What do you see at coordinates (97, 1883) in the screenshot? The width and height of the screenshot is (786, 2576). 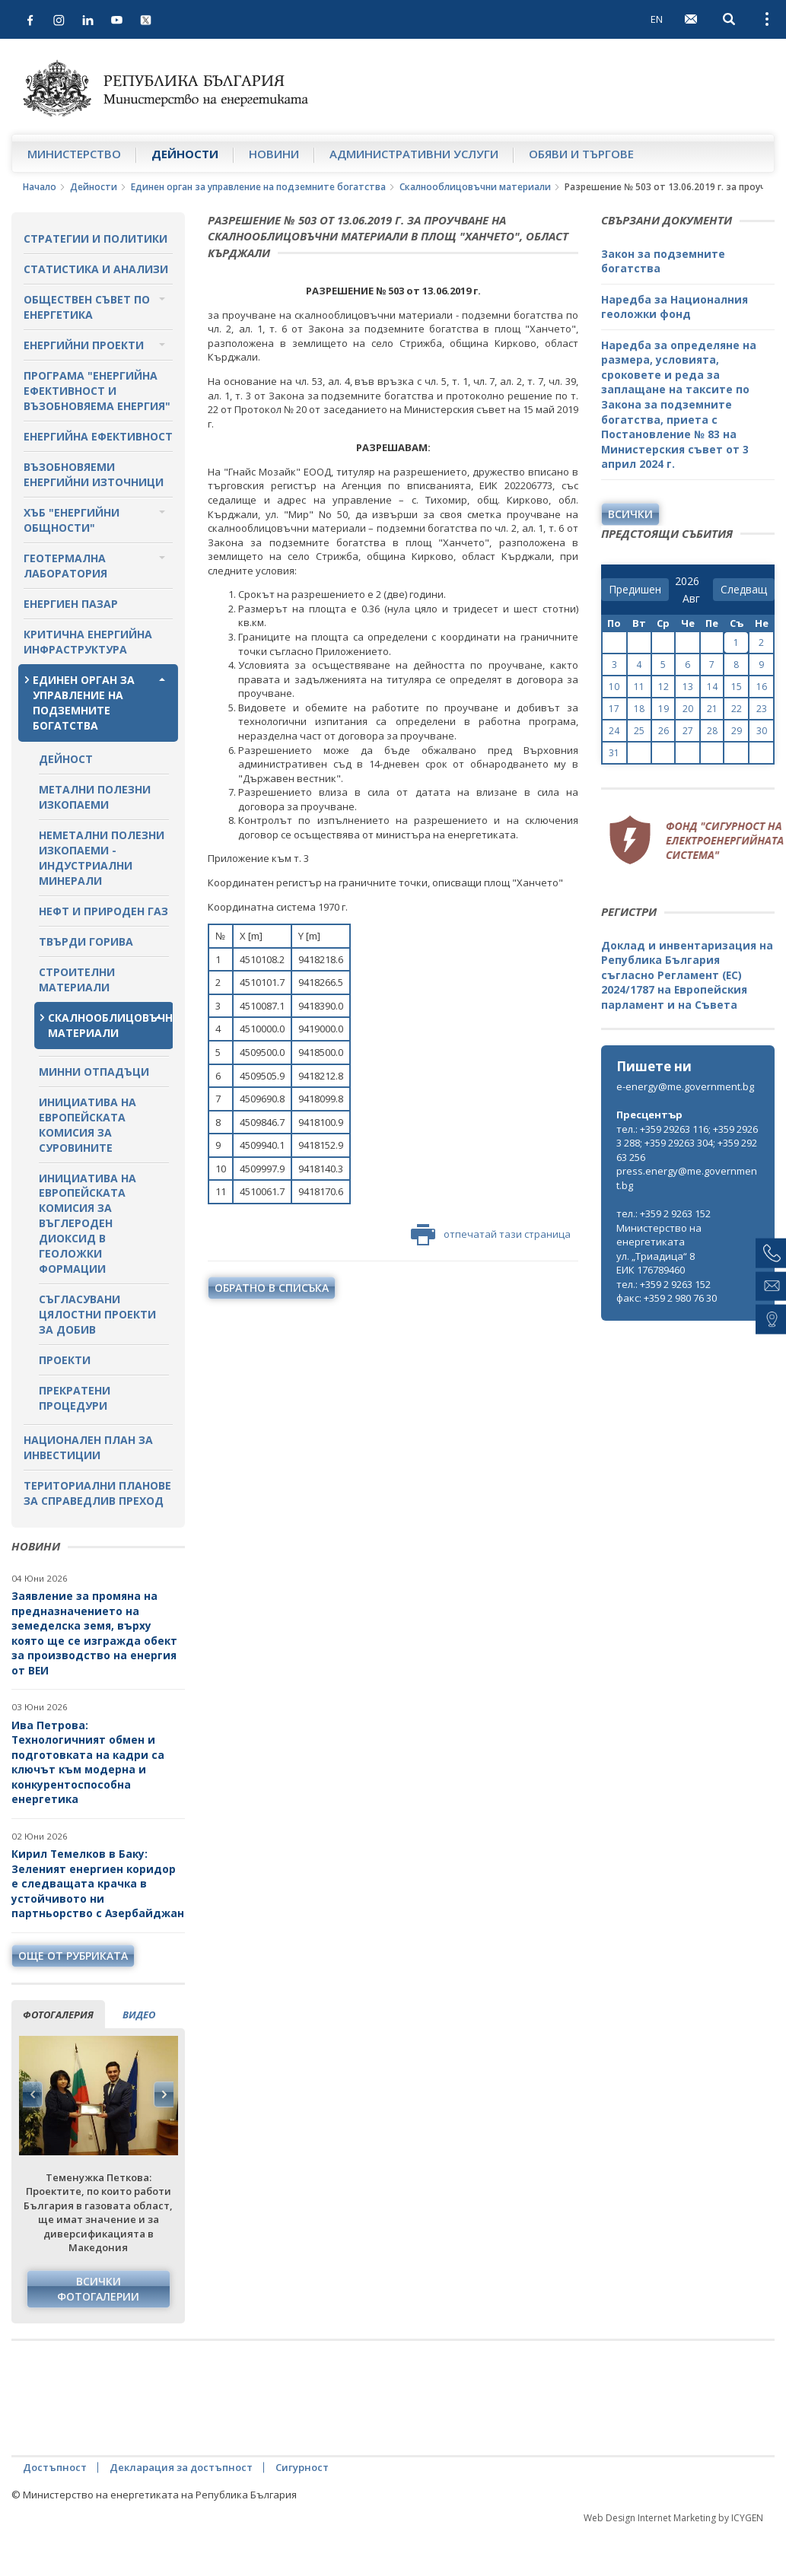 I see `Кирил Темелков в Баку: Зеленият енергиен коридор е следващата крачка в устойчивото ни партньорство с Азербайджан` at bounding box center [97, 1883].